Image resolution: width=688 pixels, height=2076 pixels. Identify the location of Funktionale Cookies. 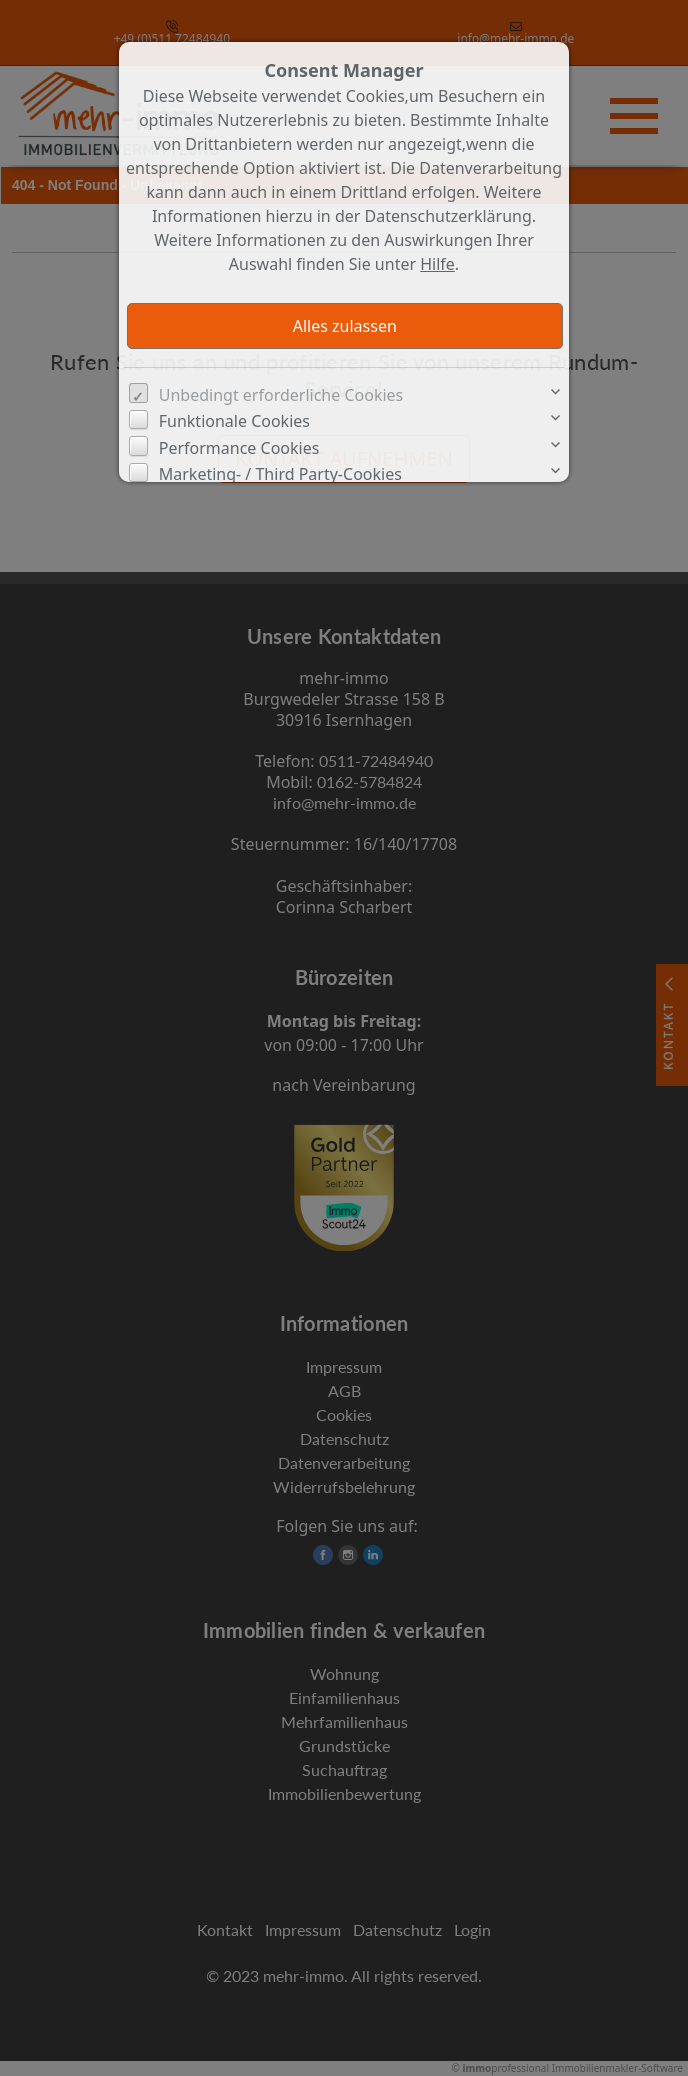
(234, 421).